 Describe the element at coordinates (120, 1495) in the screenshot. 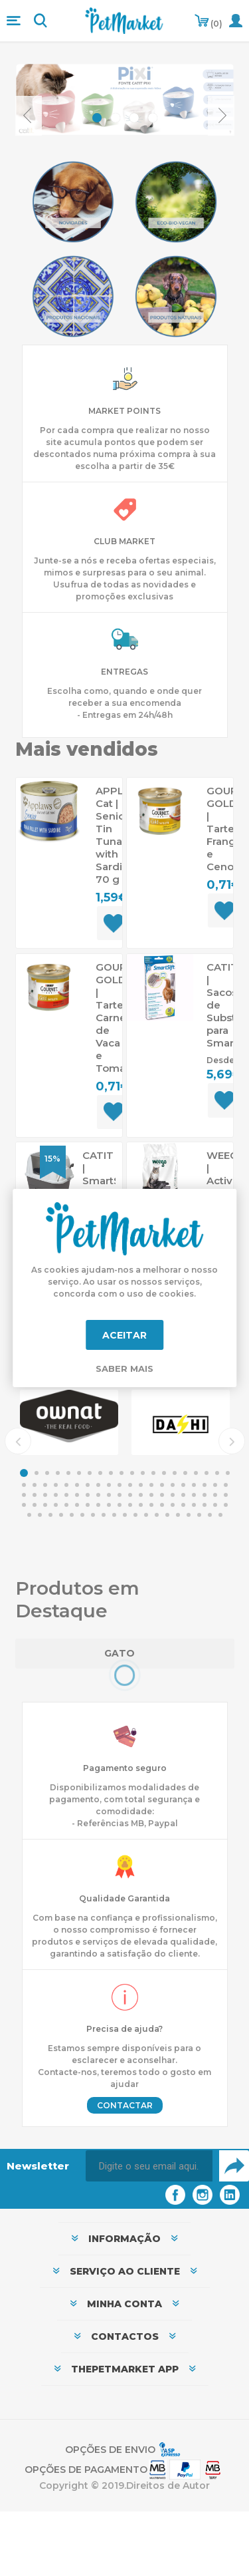

I see `50 [button]` at that location.